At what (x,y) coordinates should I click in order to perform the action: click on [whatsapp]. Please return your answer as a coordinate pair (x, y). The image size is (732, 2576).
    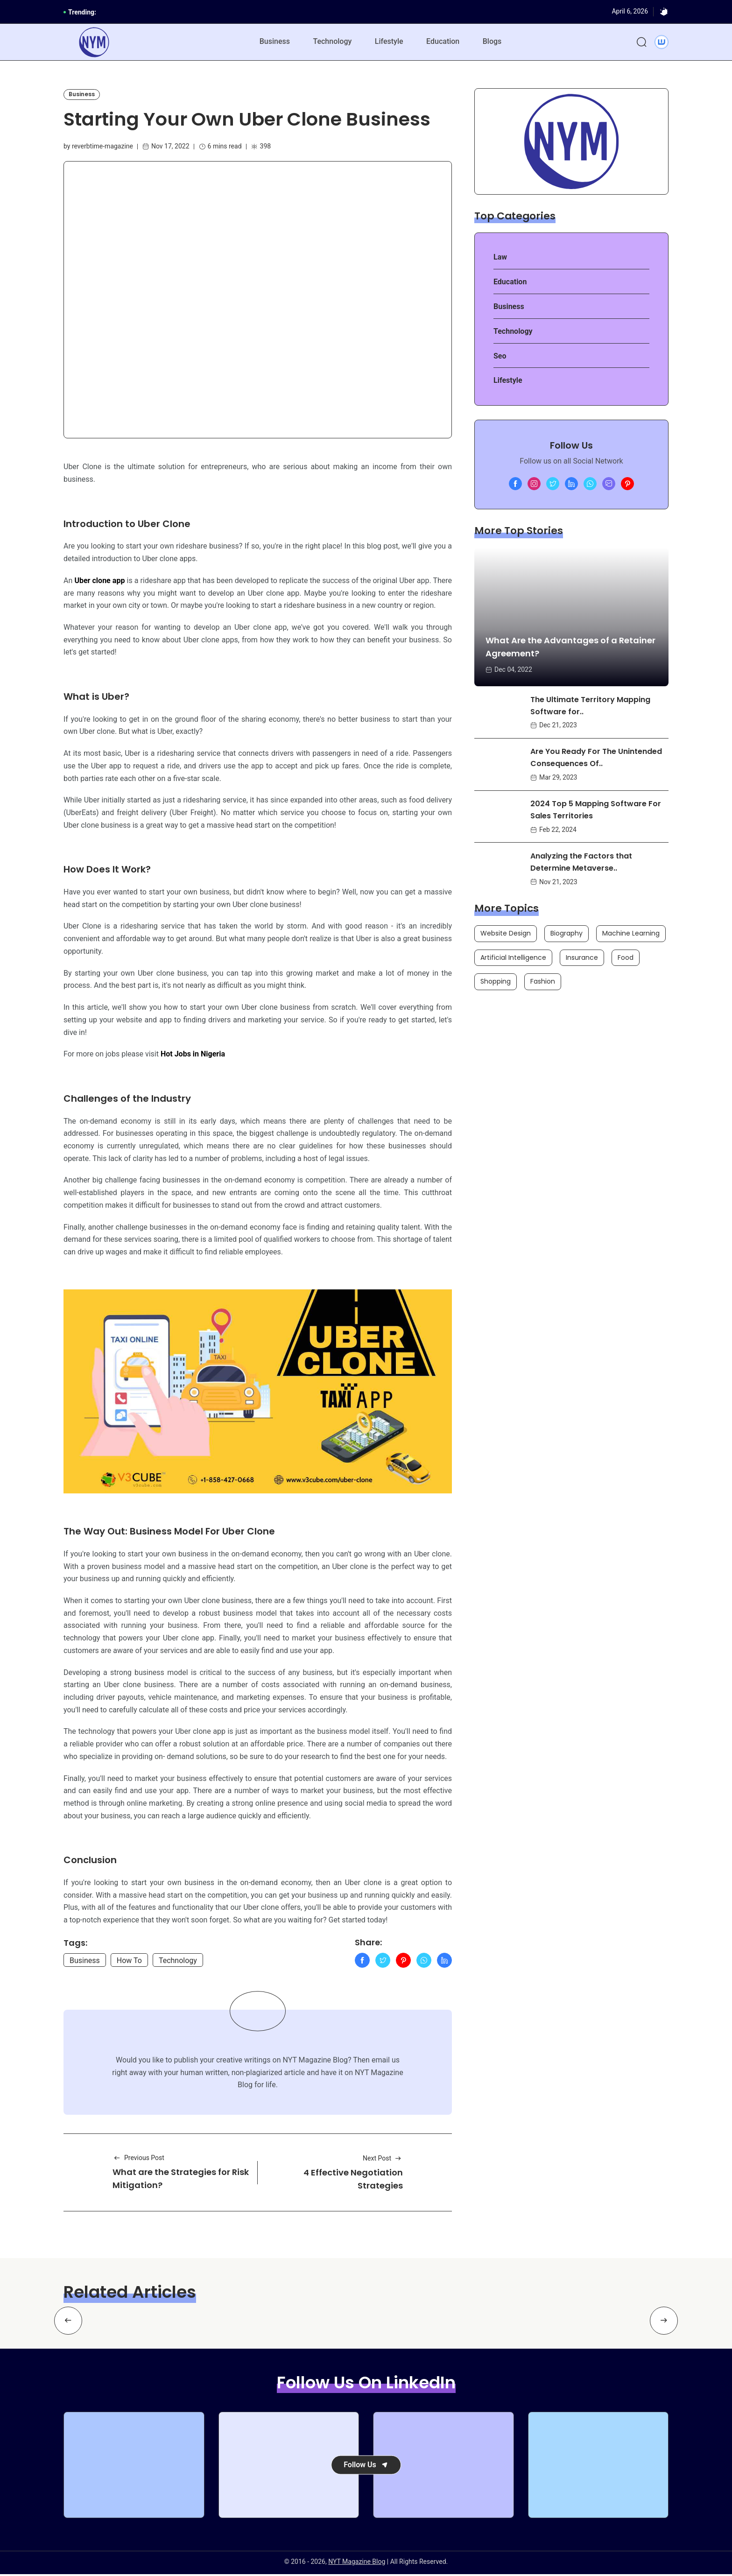
    Looking at the image, I should click on (590, 484).